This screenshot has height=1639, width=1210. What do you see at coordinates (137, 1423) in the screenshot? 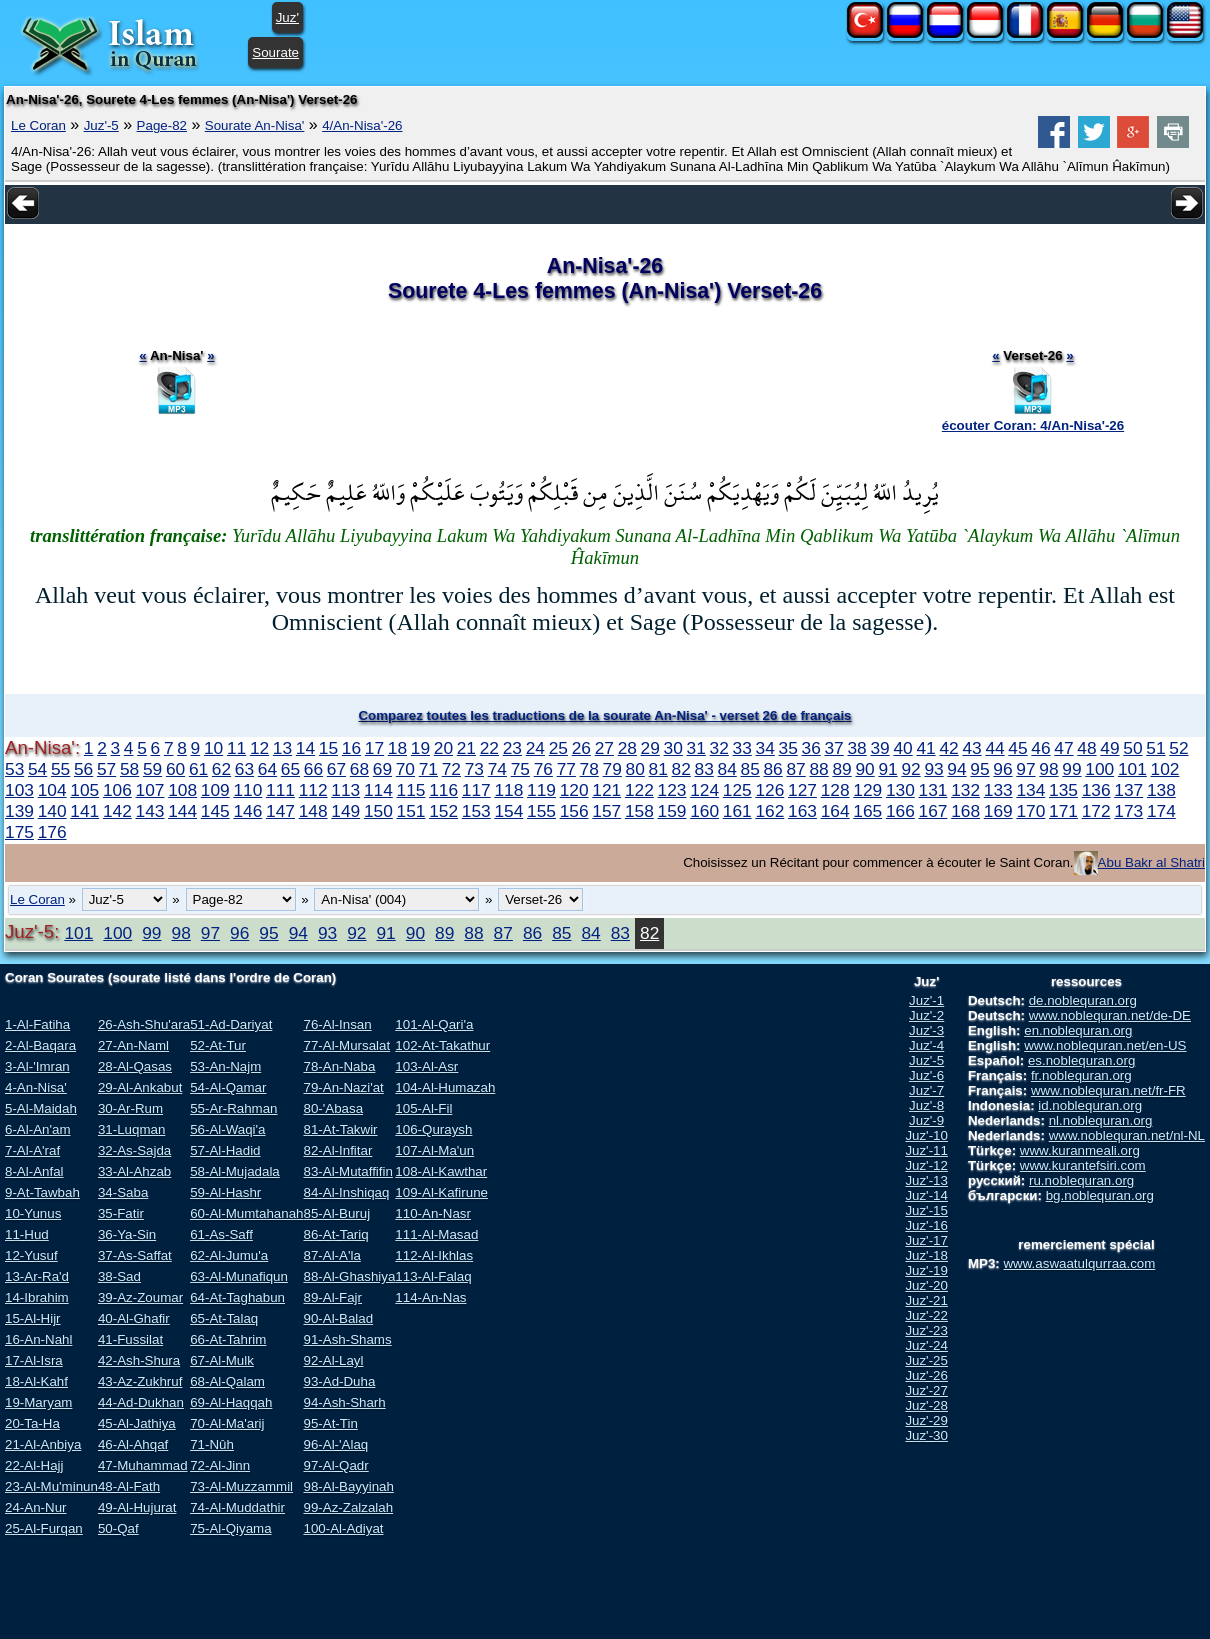
I see `45-Al-Jathiya` at bounding box center [137, 1423].